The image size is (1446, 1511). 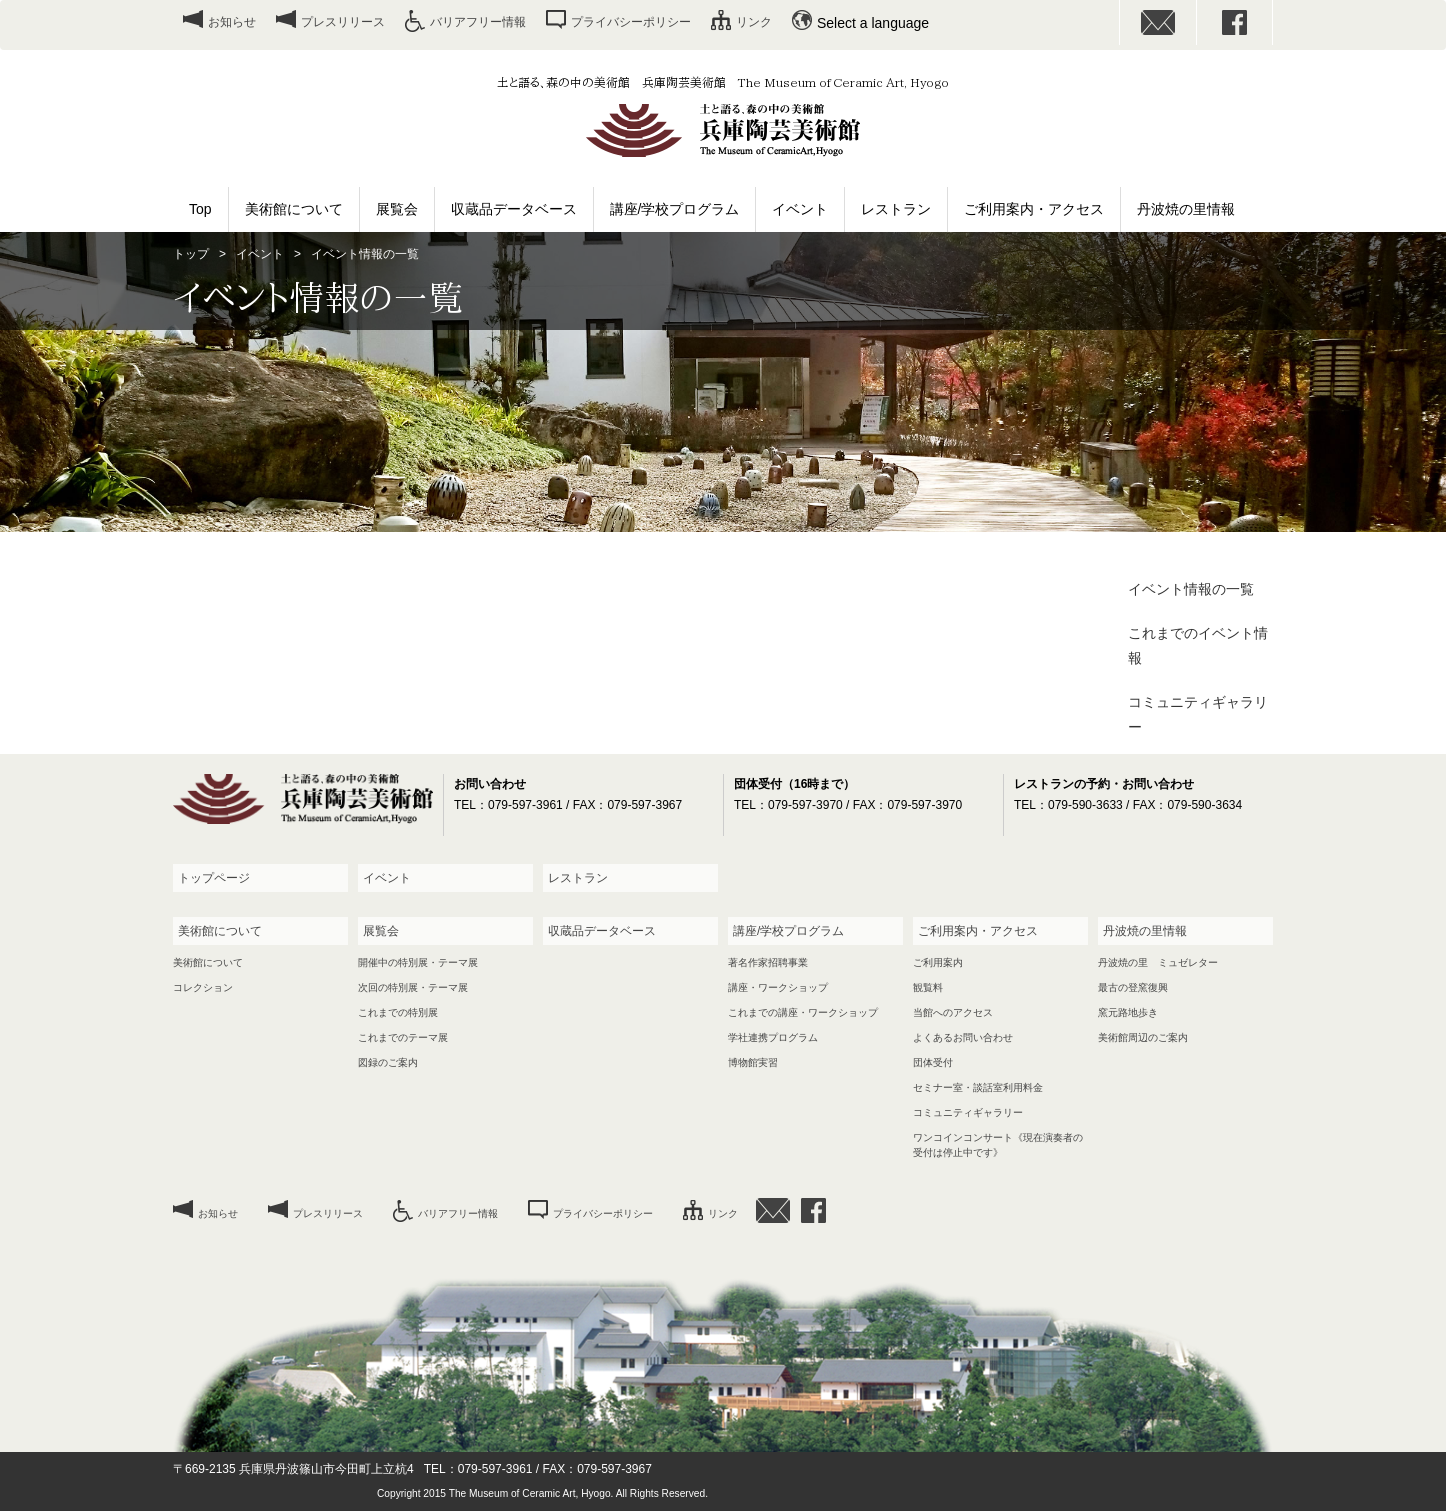 What do you see at coordinates (1034, 209) in the screenshot?
I see `ご利用案内・アクセス` at bounding box center [1034, 209].